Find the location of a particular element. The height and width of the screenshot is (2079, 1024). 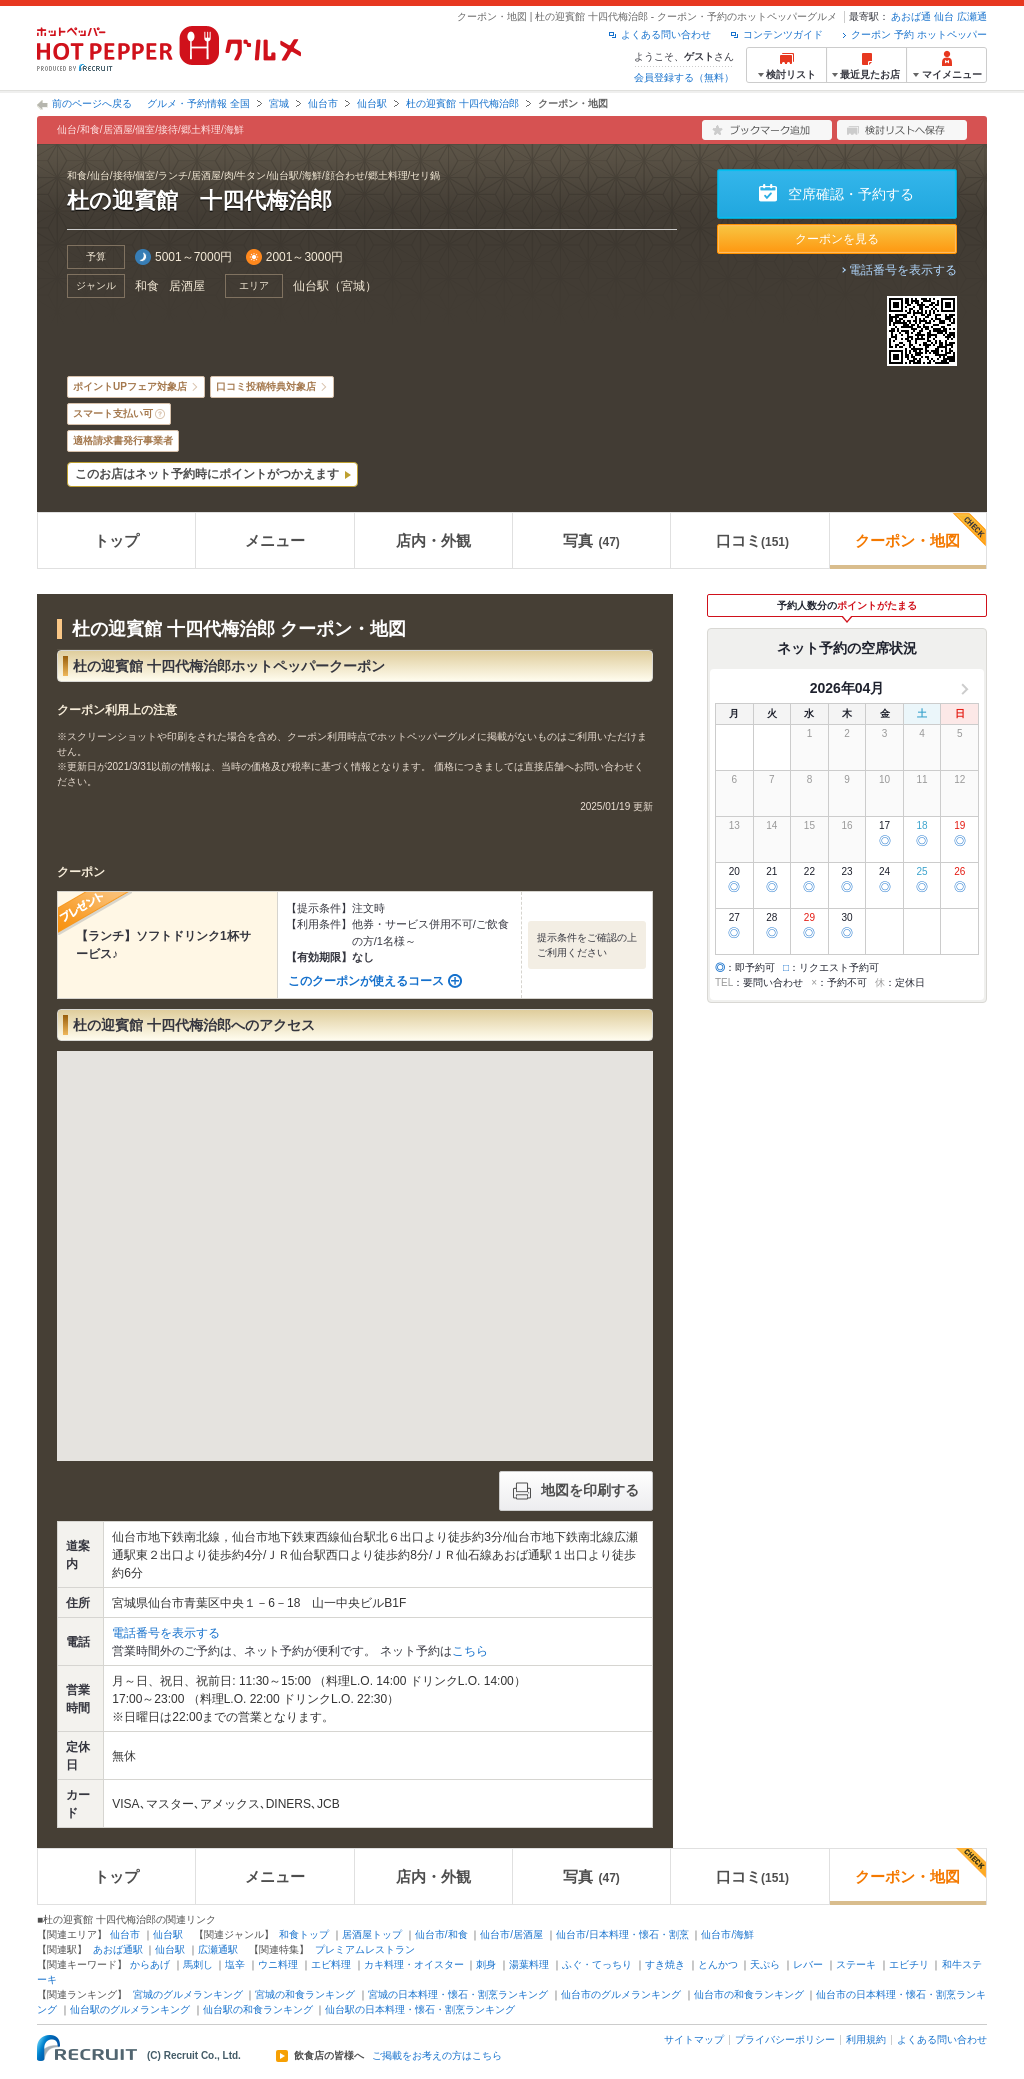

口コミ is located at coordinates (752, 540).